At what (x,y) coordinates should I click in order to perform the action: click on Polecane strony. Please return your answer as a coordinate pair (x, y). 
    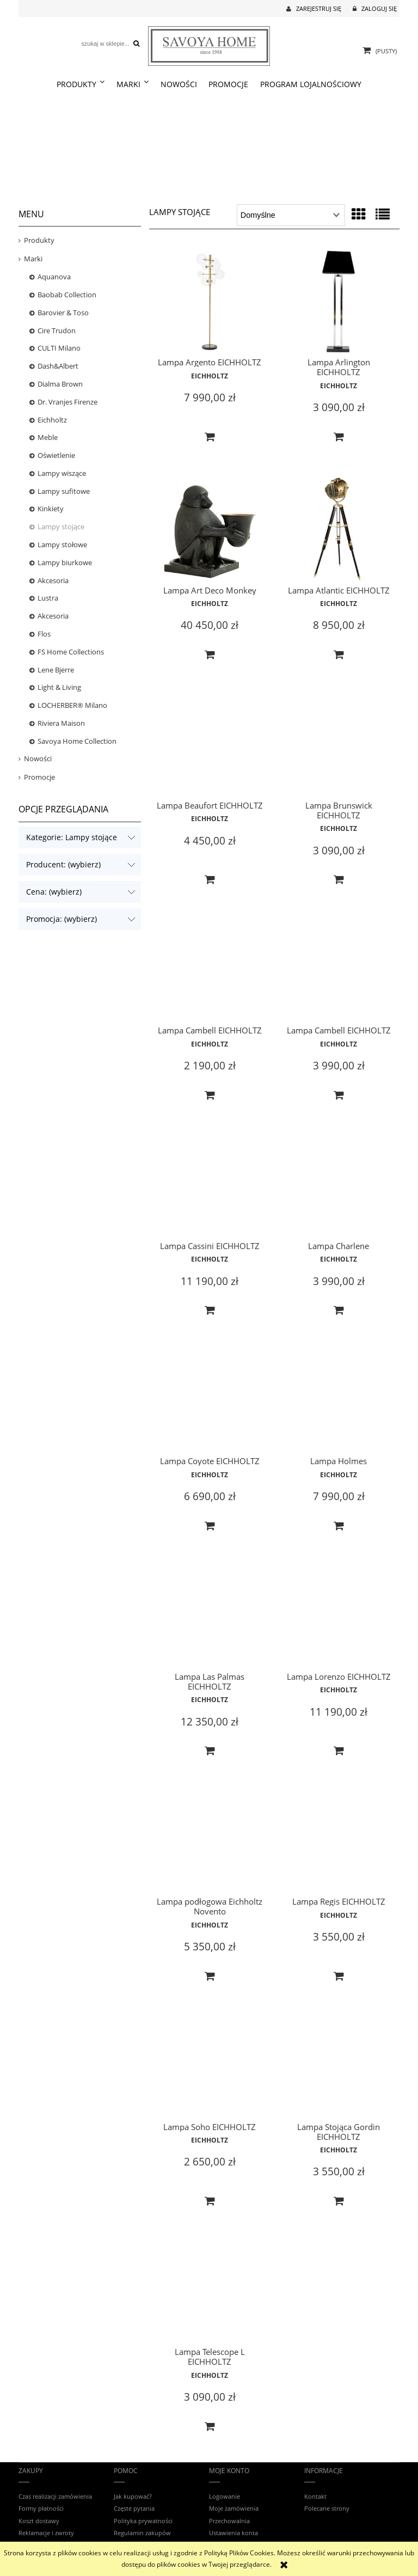
    Looking at the image, I should click on (326, 2508).